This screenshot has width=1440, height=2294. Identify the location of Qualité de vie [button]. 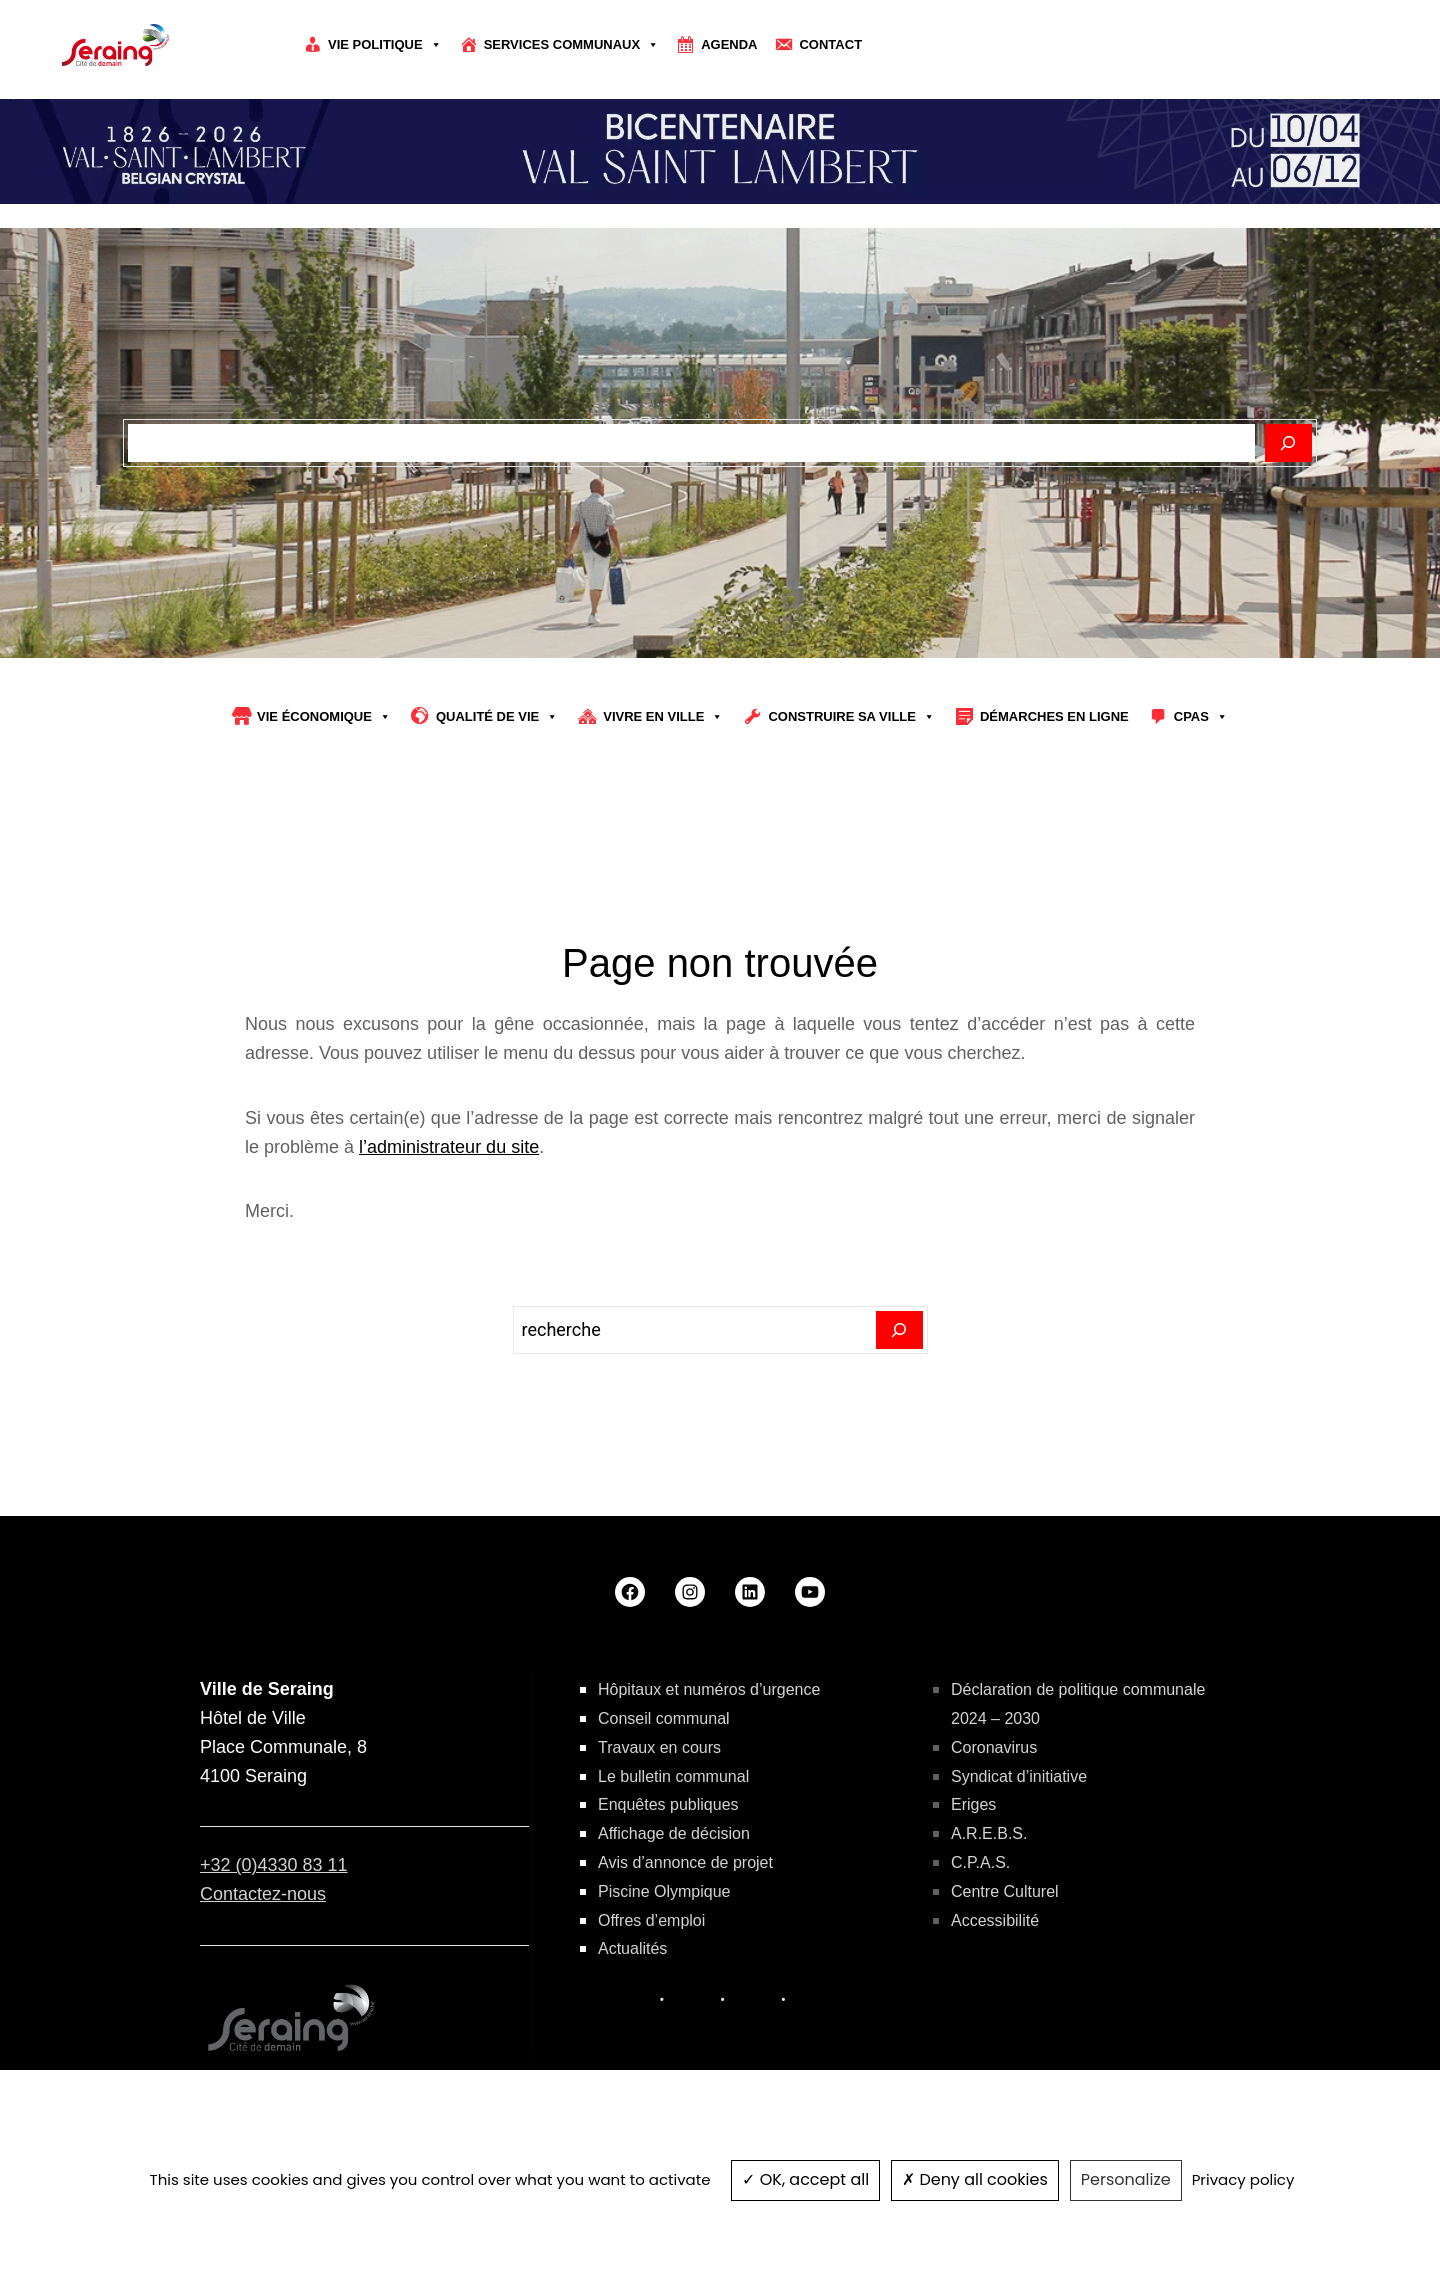
(497, 717).